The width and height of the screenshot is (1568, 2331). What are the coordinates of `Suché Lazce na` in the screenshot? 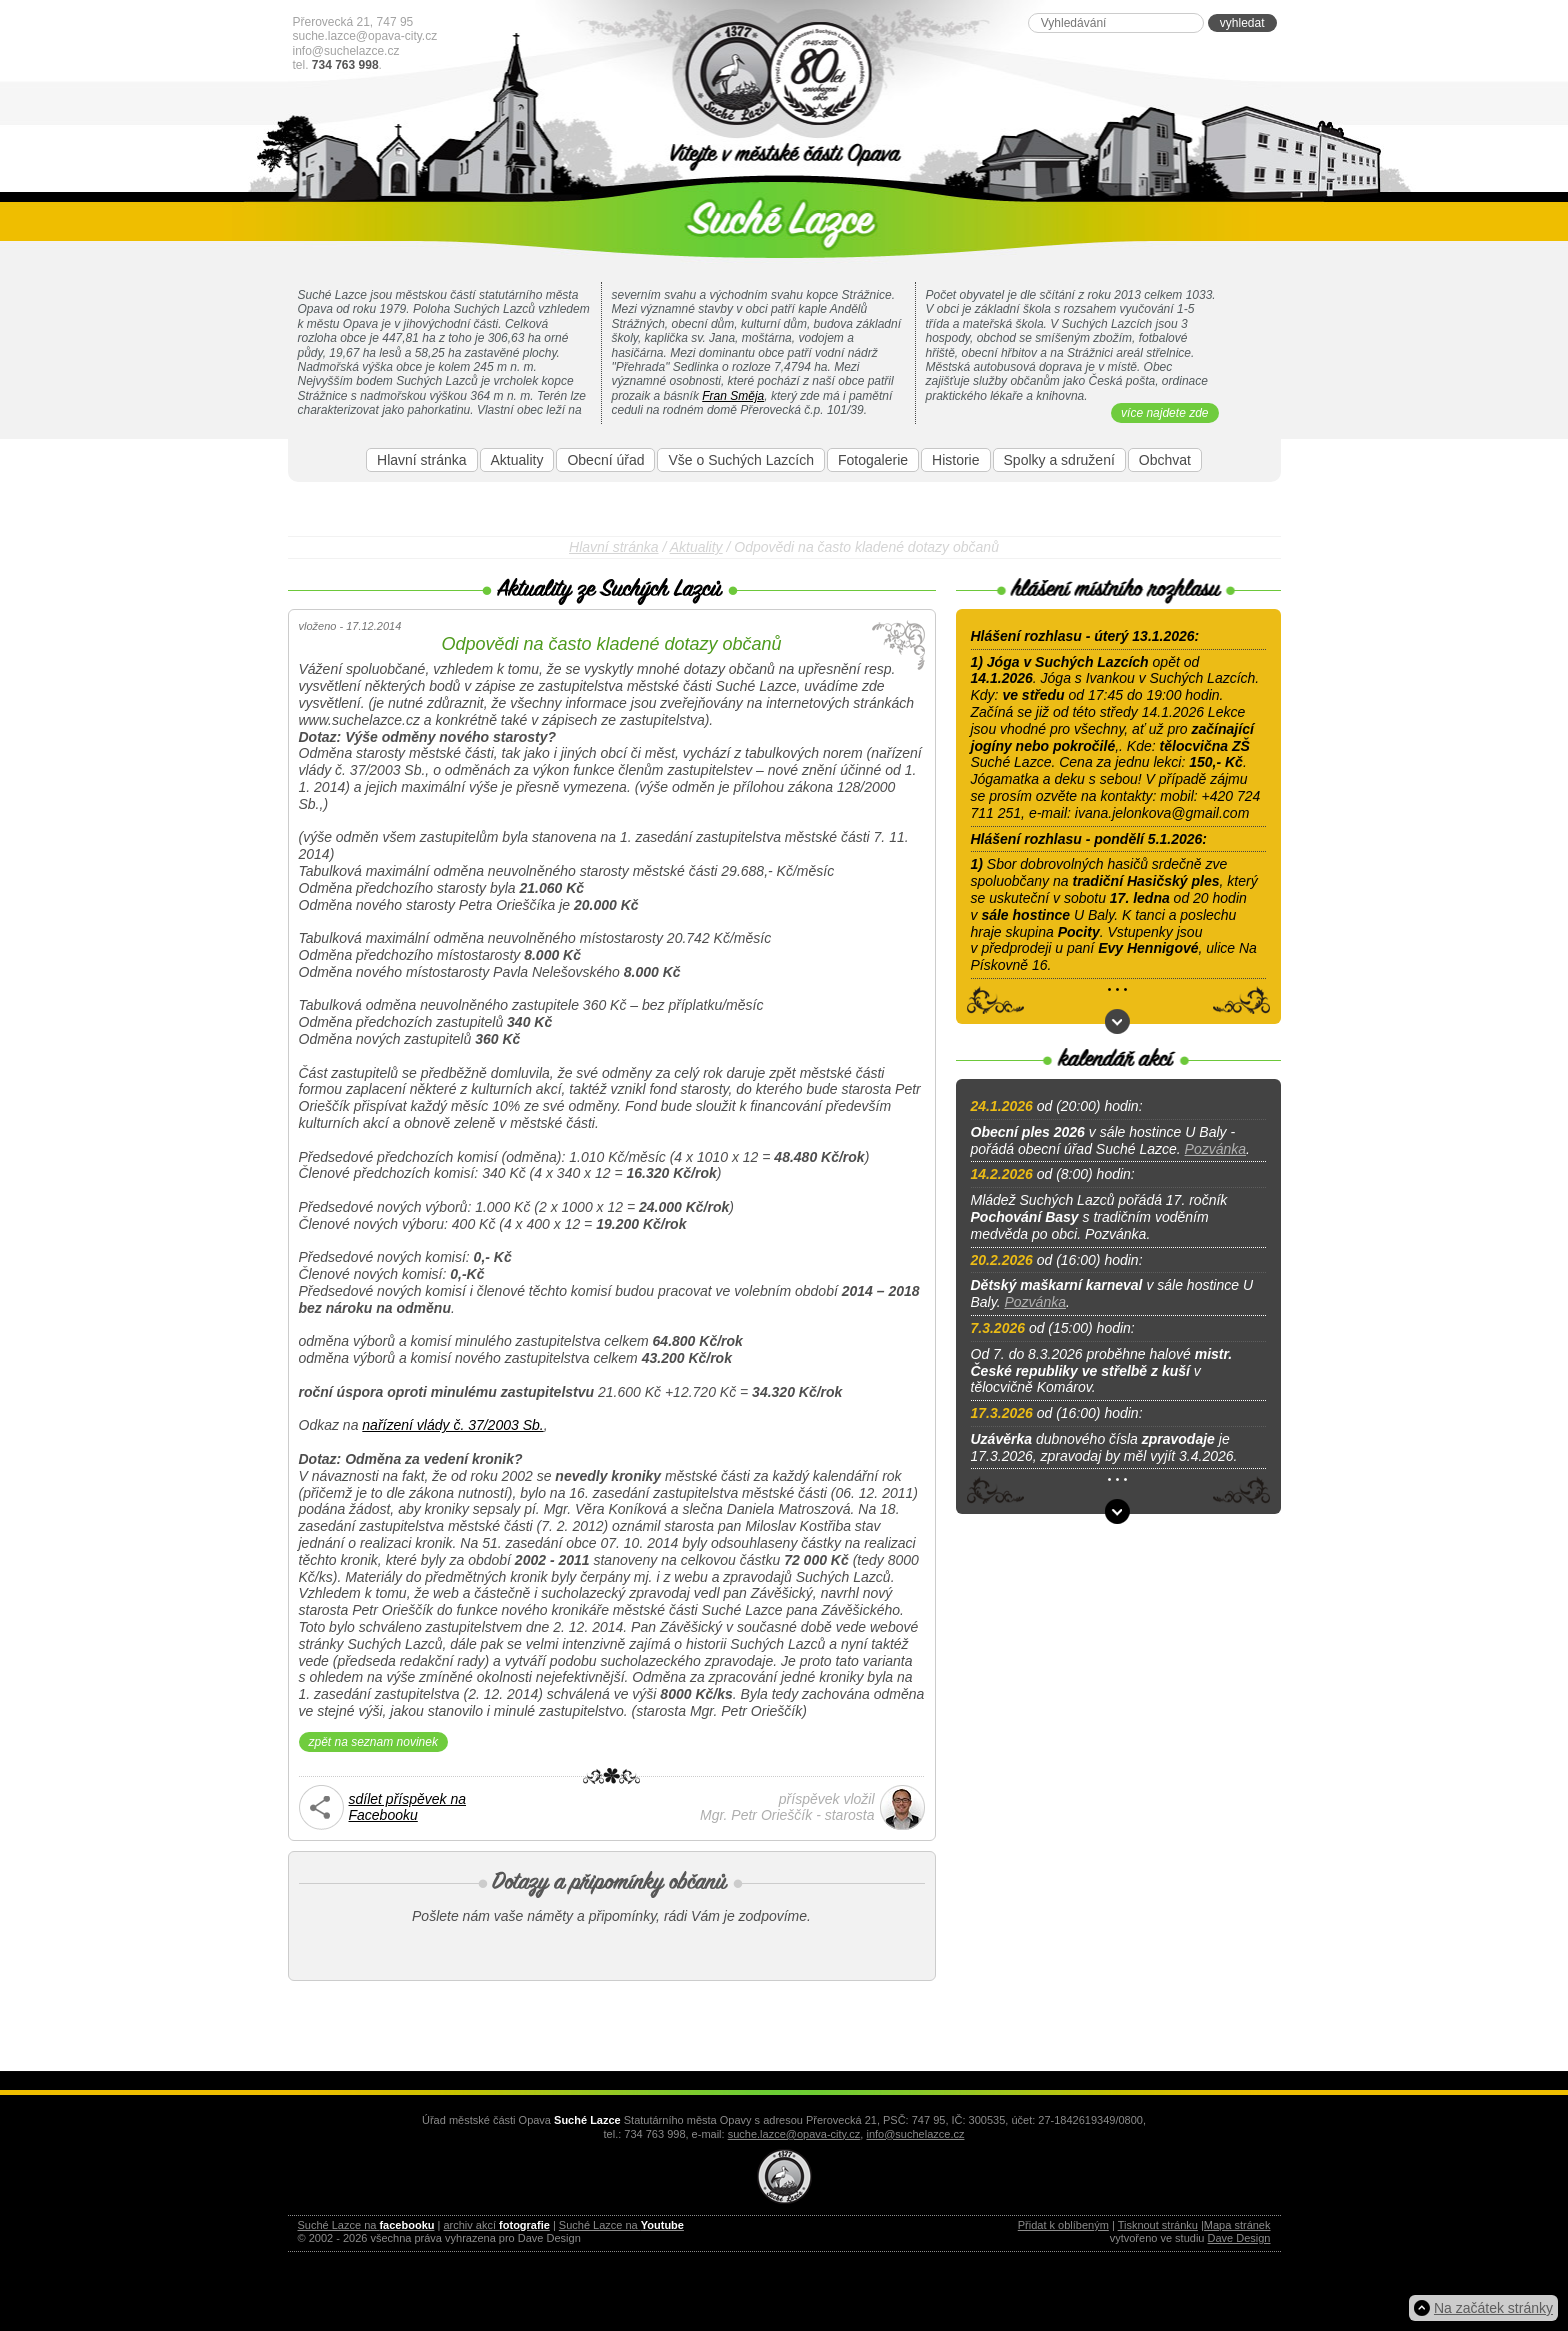 It's located at (366, 2225).